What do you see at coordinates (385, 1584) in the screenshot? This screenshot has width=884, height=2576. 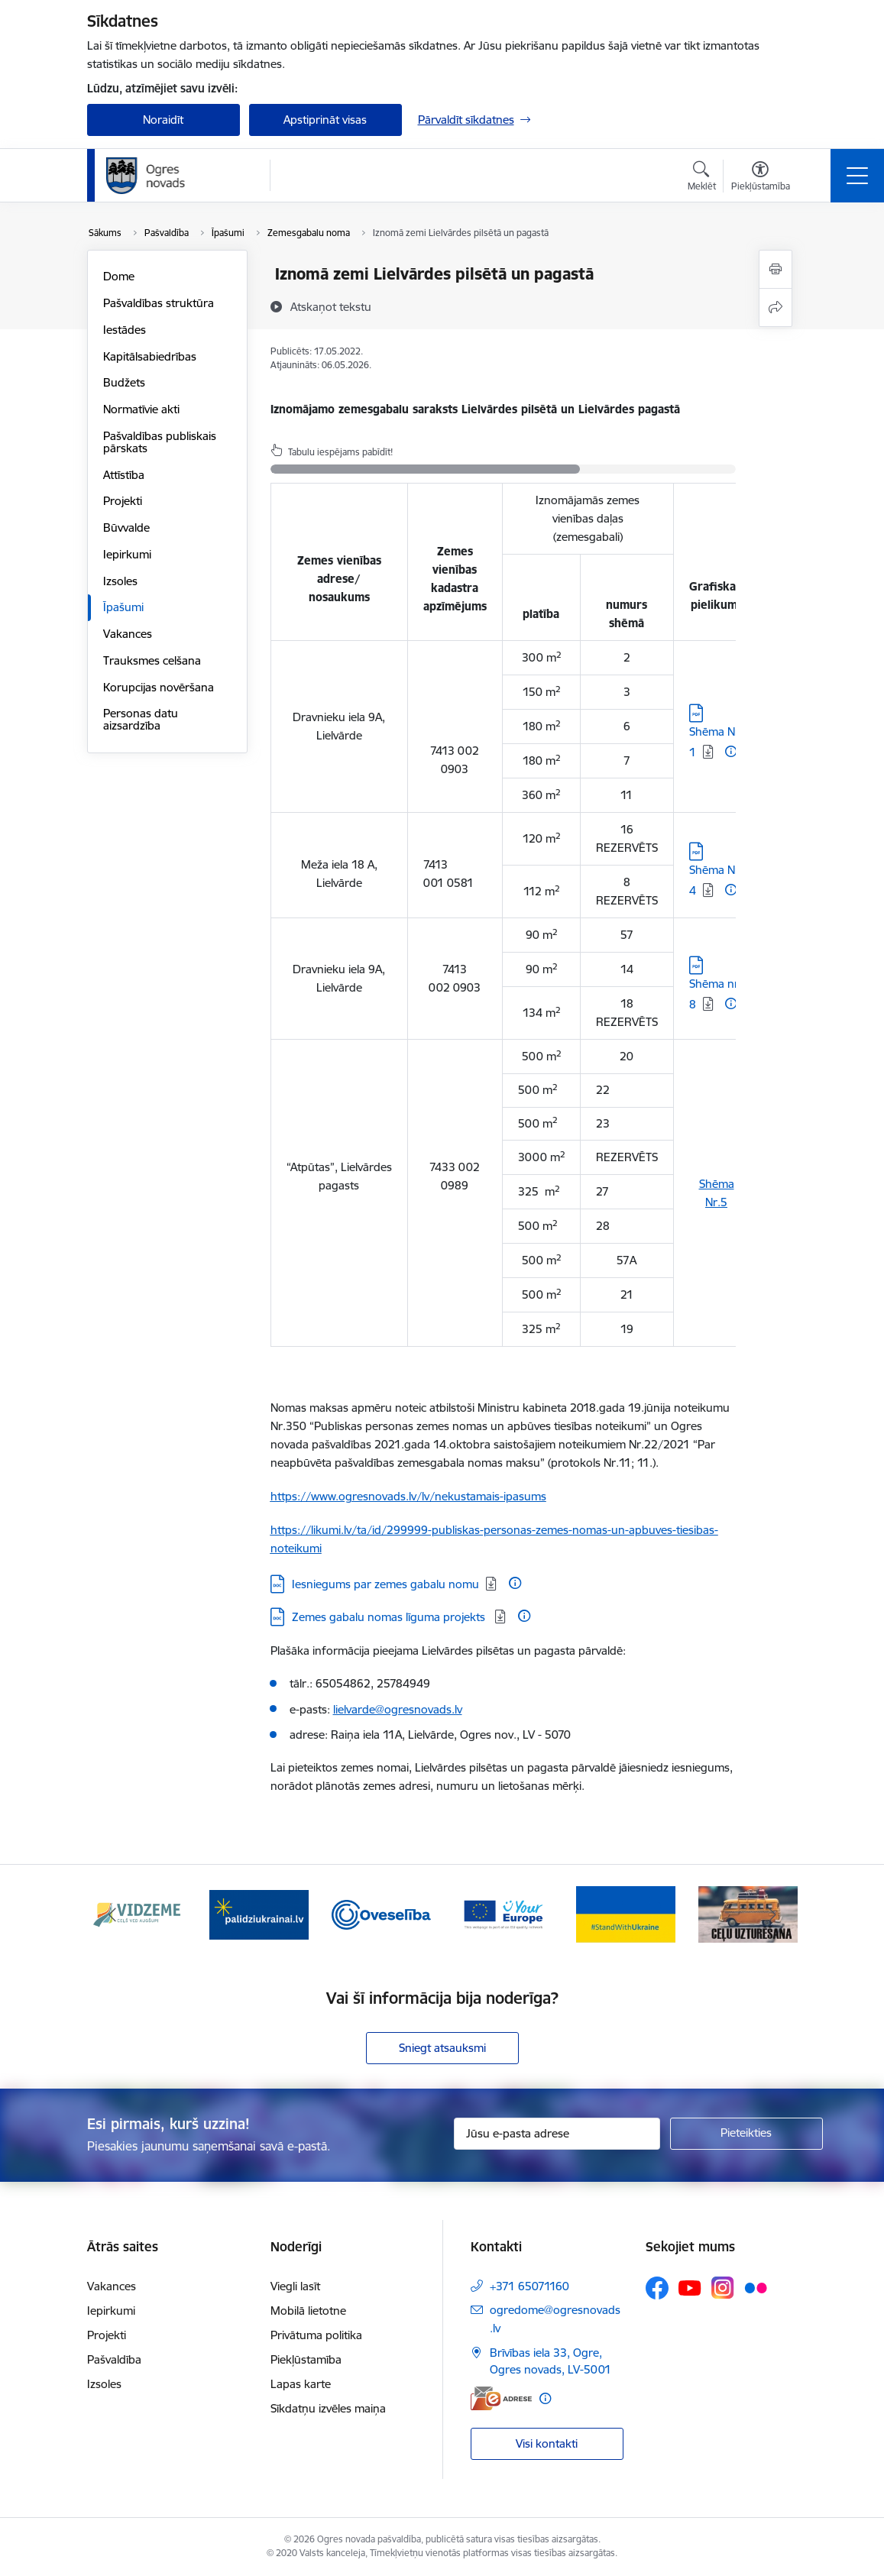 I see `Iesniegums par zemes gabalu nomu [Lejupielādēt: DOC datne - Iesniegums par zemes gabalu nomu]` at bounding box center [385, 1584].